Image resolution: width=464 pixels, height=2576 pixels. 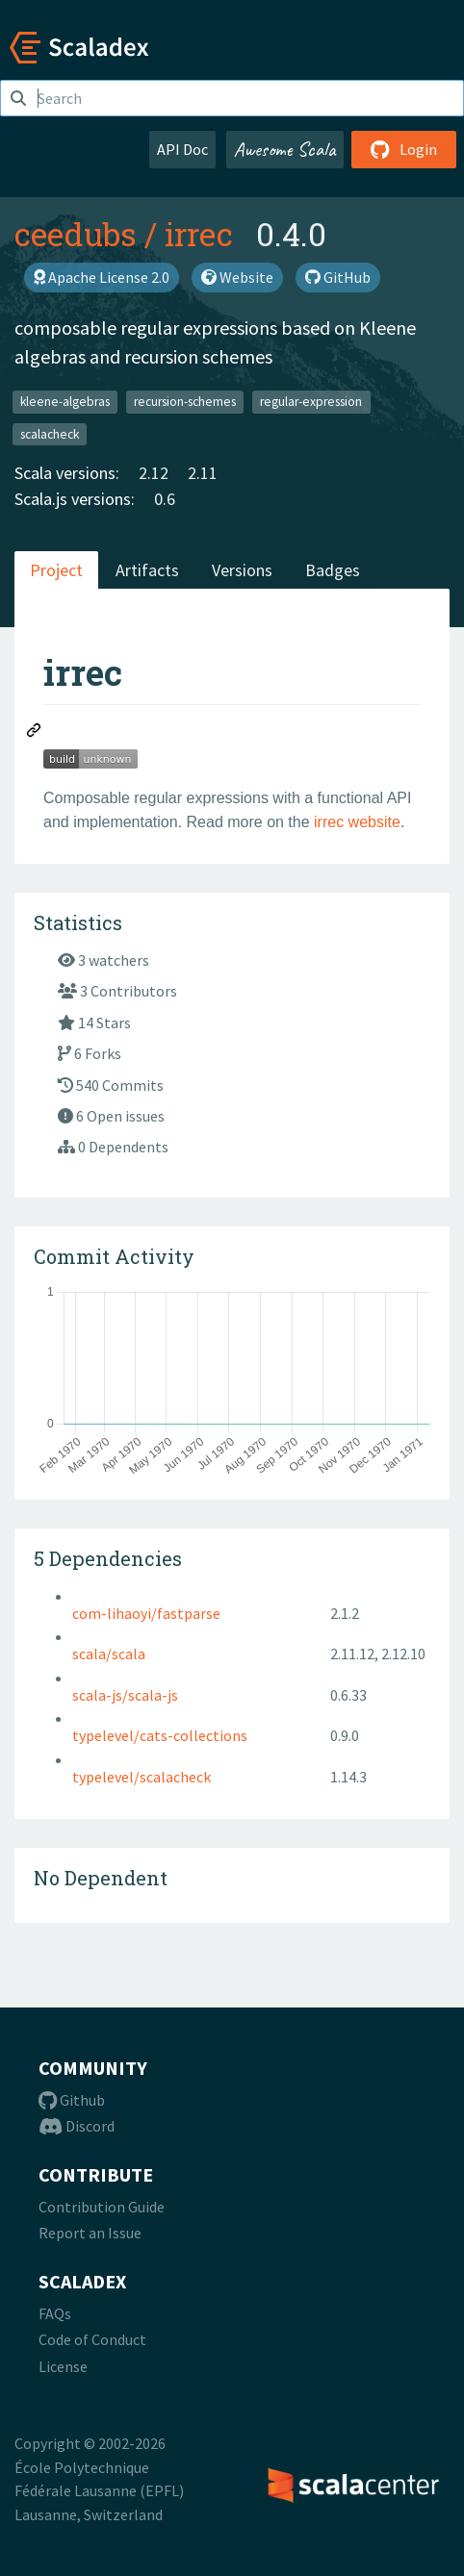 I want to click on ceedubs, so click(x=75, y=234).